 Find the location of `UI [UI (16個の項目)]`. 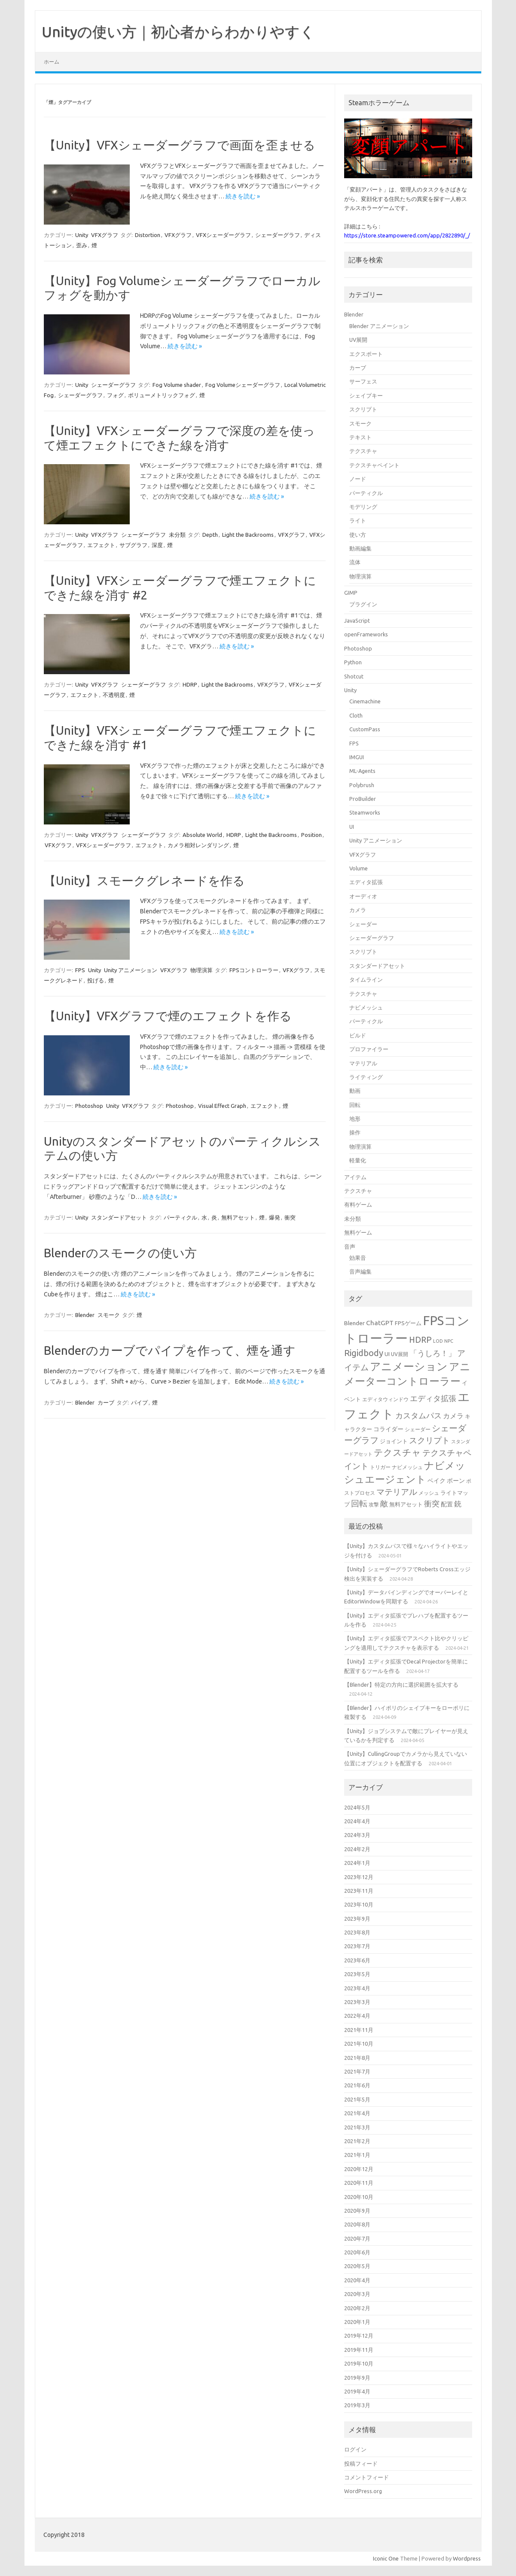

UI [UI (16個の項目)] is located at coordinates (387, 1354).